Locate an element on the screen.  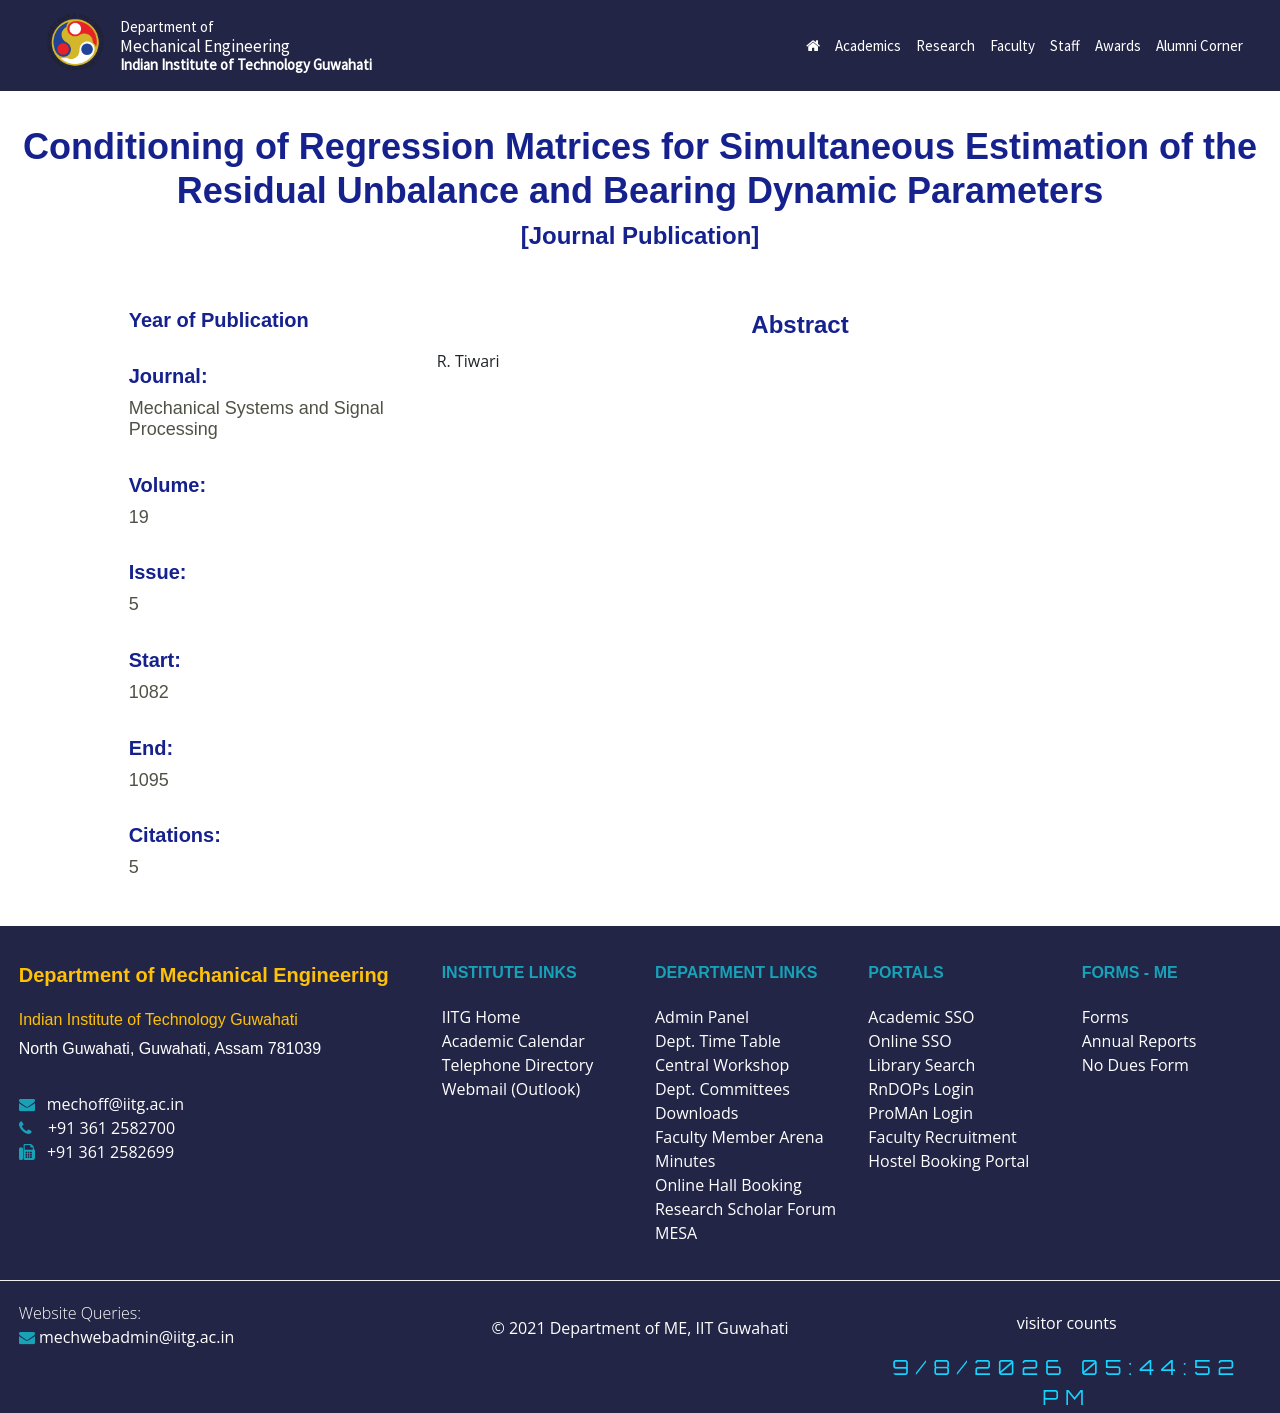
+91 361 2582700 is located at coordinates (97, 1128).